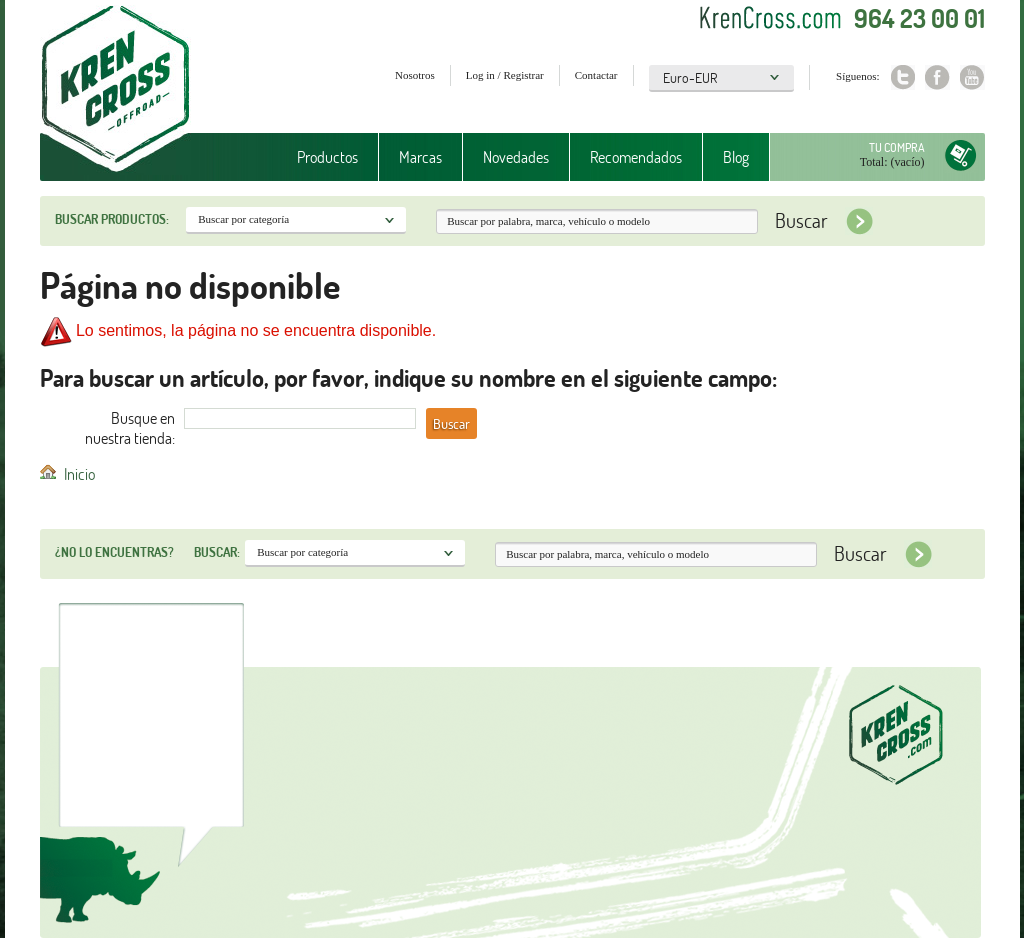 This screenshot has width=1024, height=938. What do you see at coordinates (327, 157) in the screenshot?
I see `Productos` at bounding box center [327, 157].